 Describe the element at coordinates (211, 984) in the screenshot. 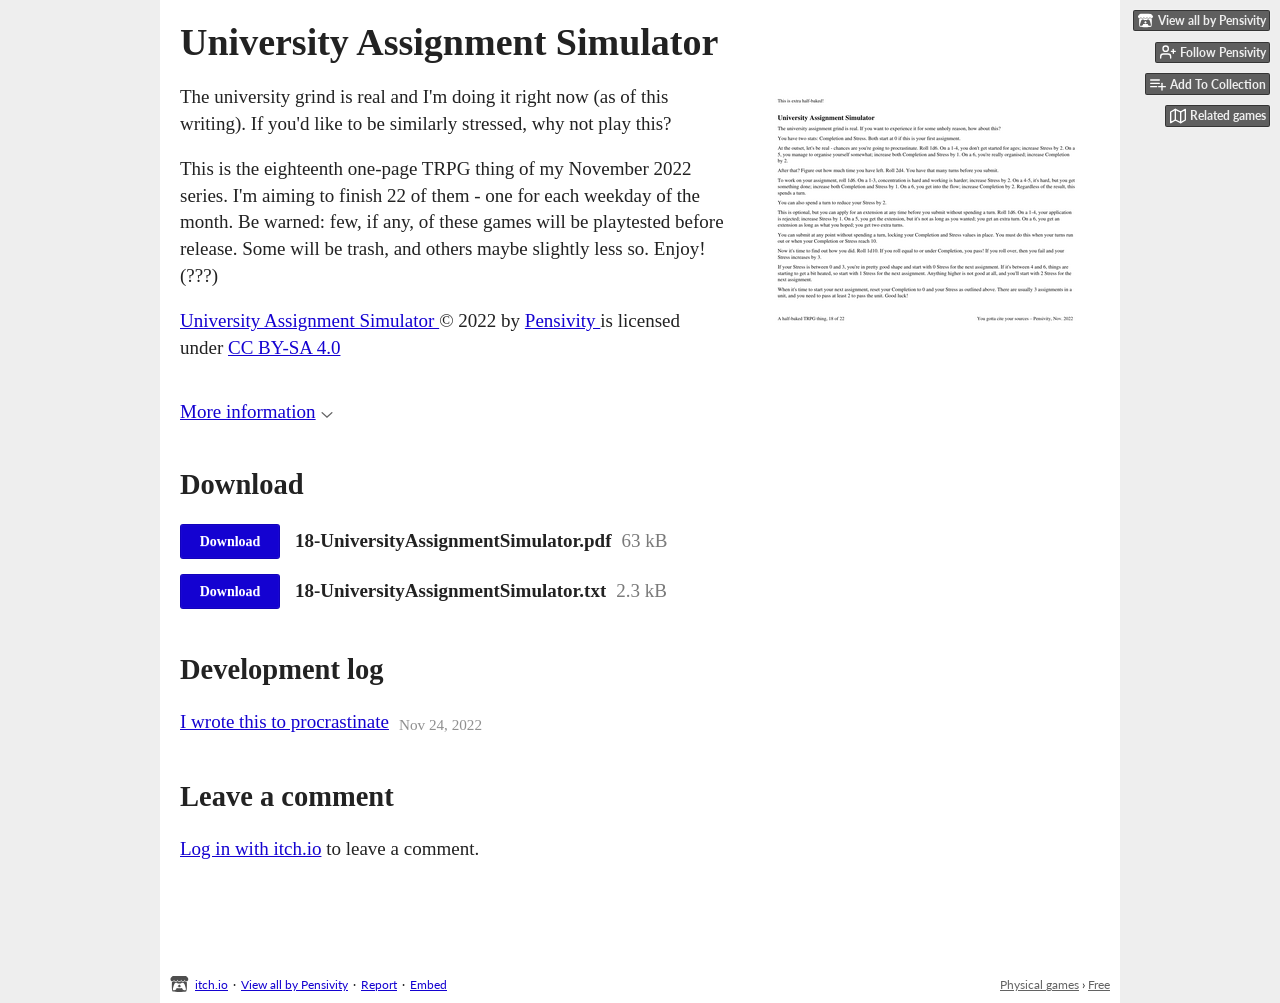

I see `itch.io` at that location.